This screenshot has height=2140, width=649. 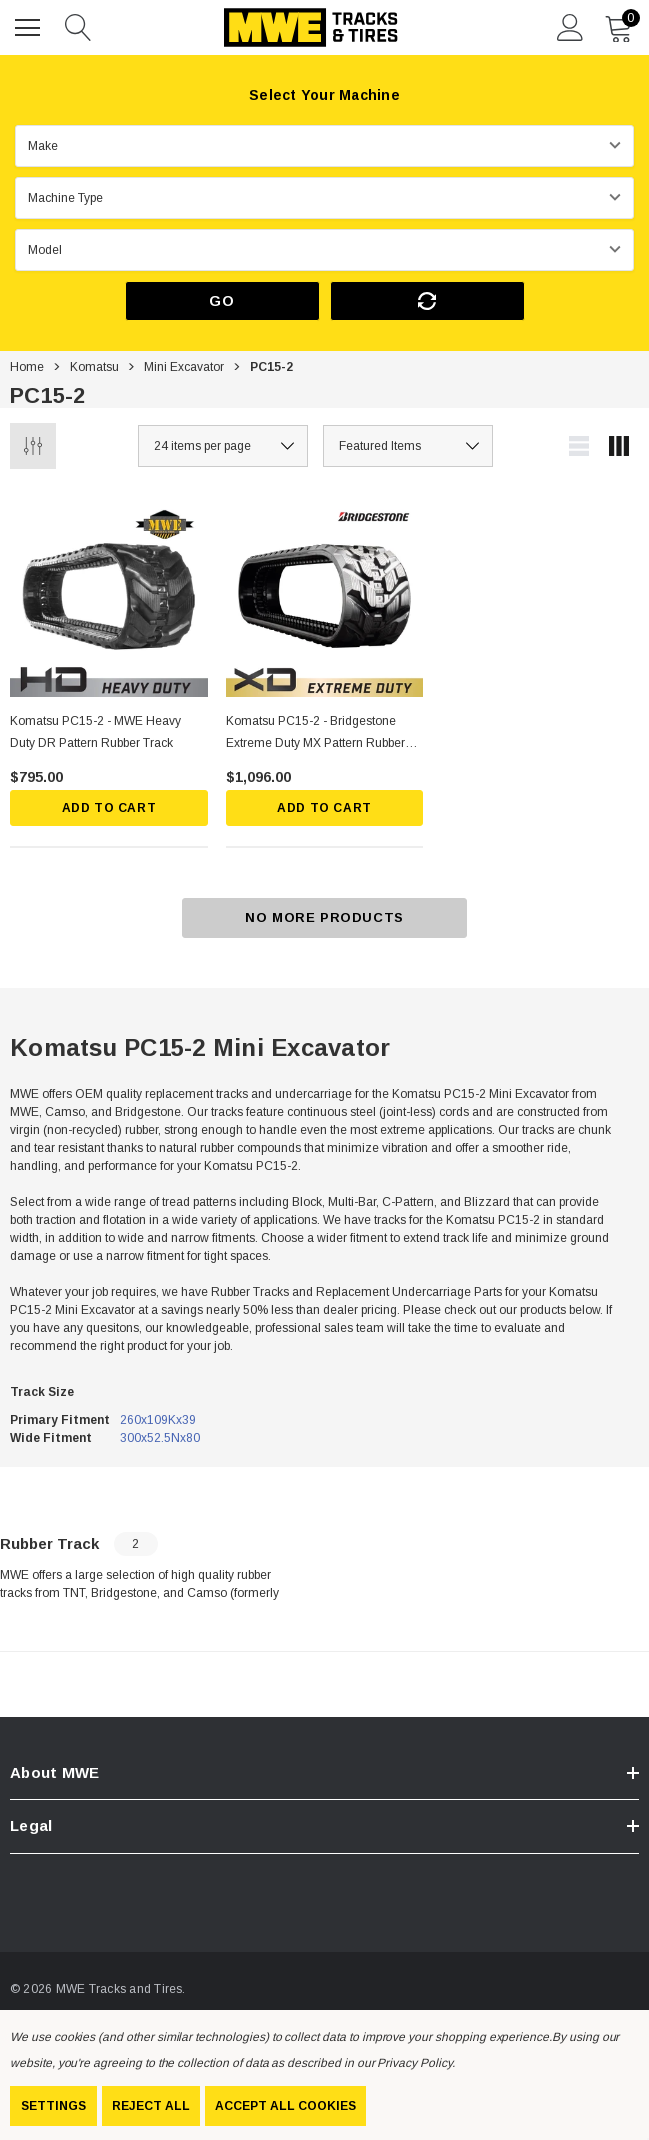 I want to click on Accept All Cookies, so click(x=285, y=2106).